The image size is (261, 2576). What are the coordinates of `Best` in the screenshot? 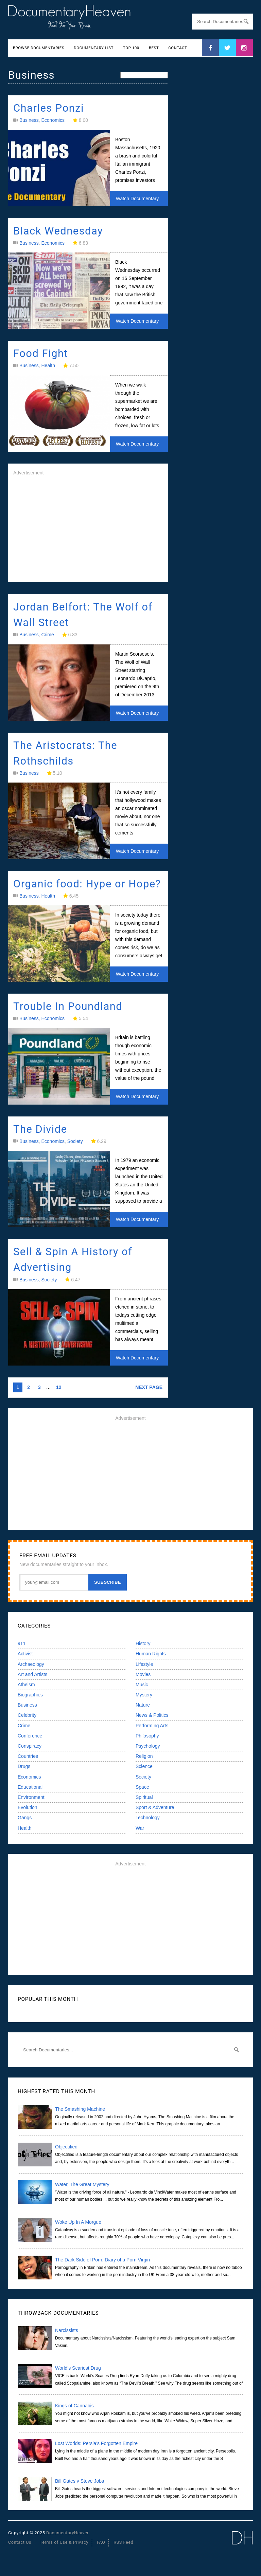 It's located at (154, 48).